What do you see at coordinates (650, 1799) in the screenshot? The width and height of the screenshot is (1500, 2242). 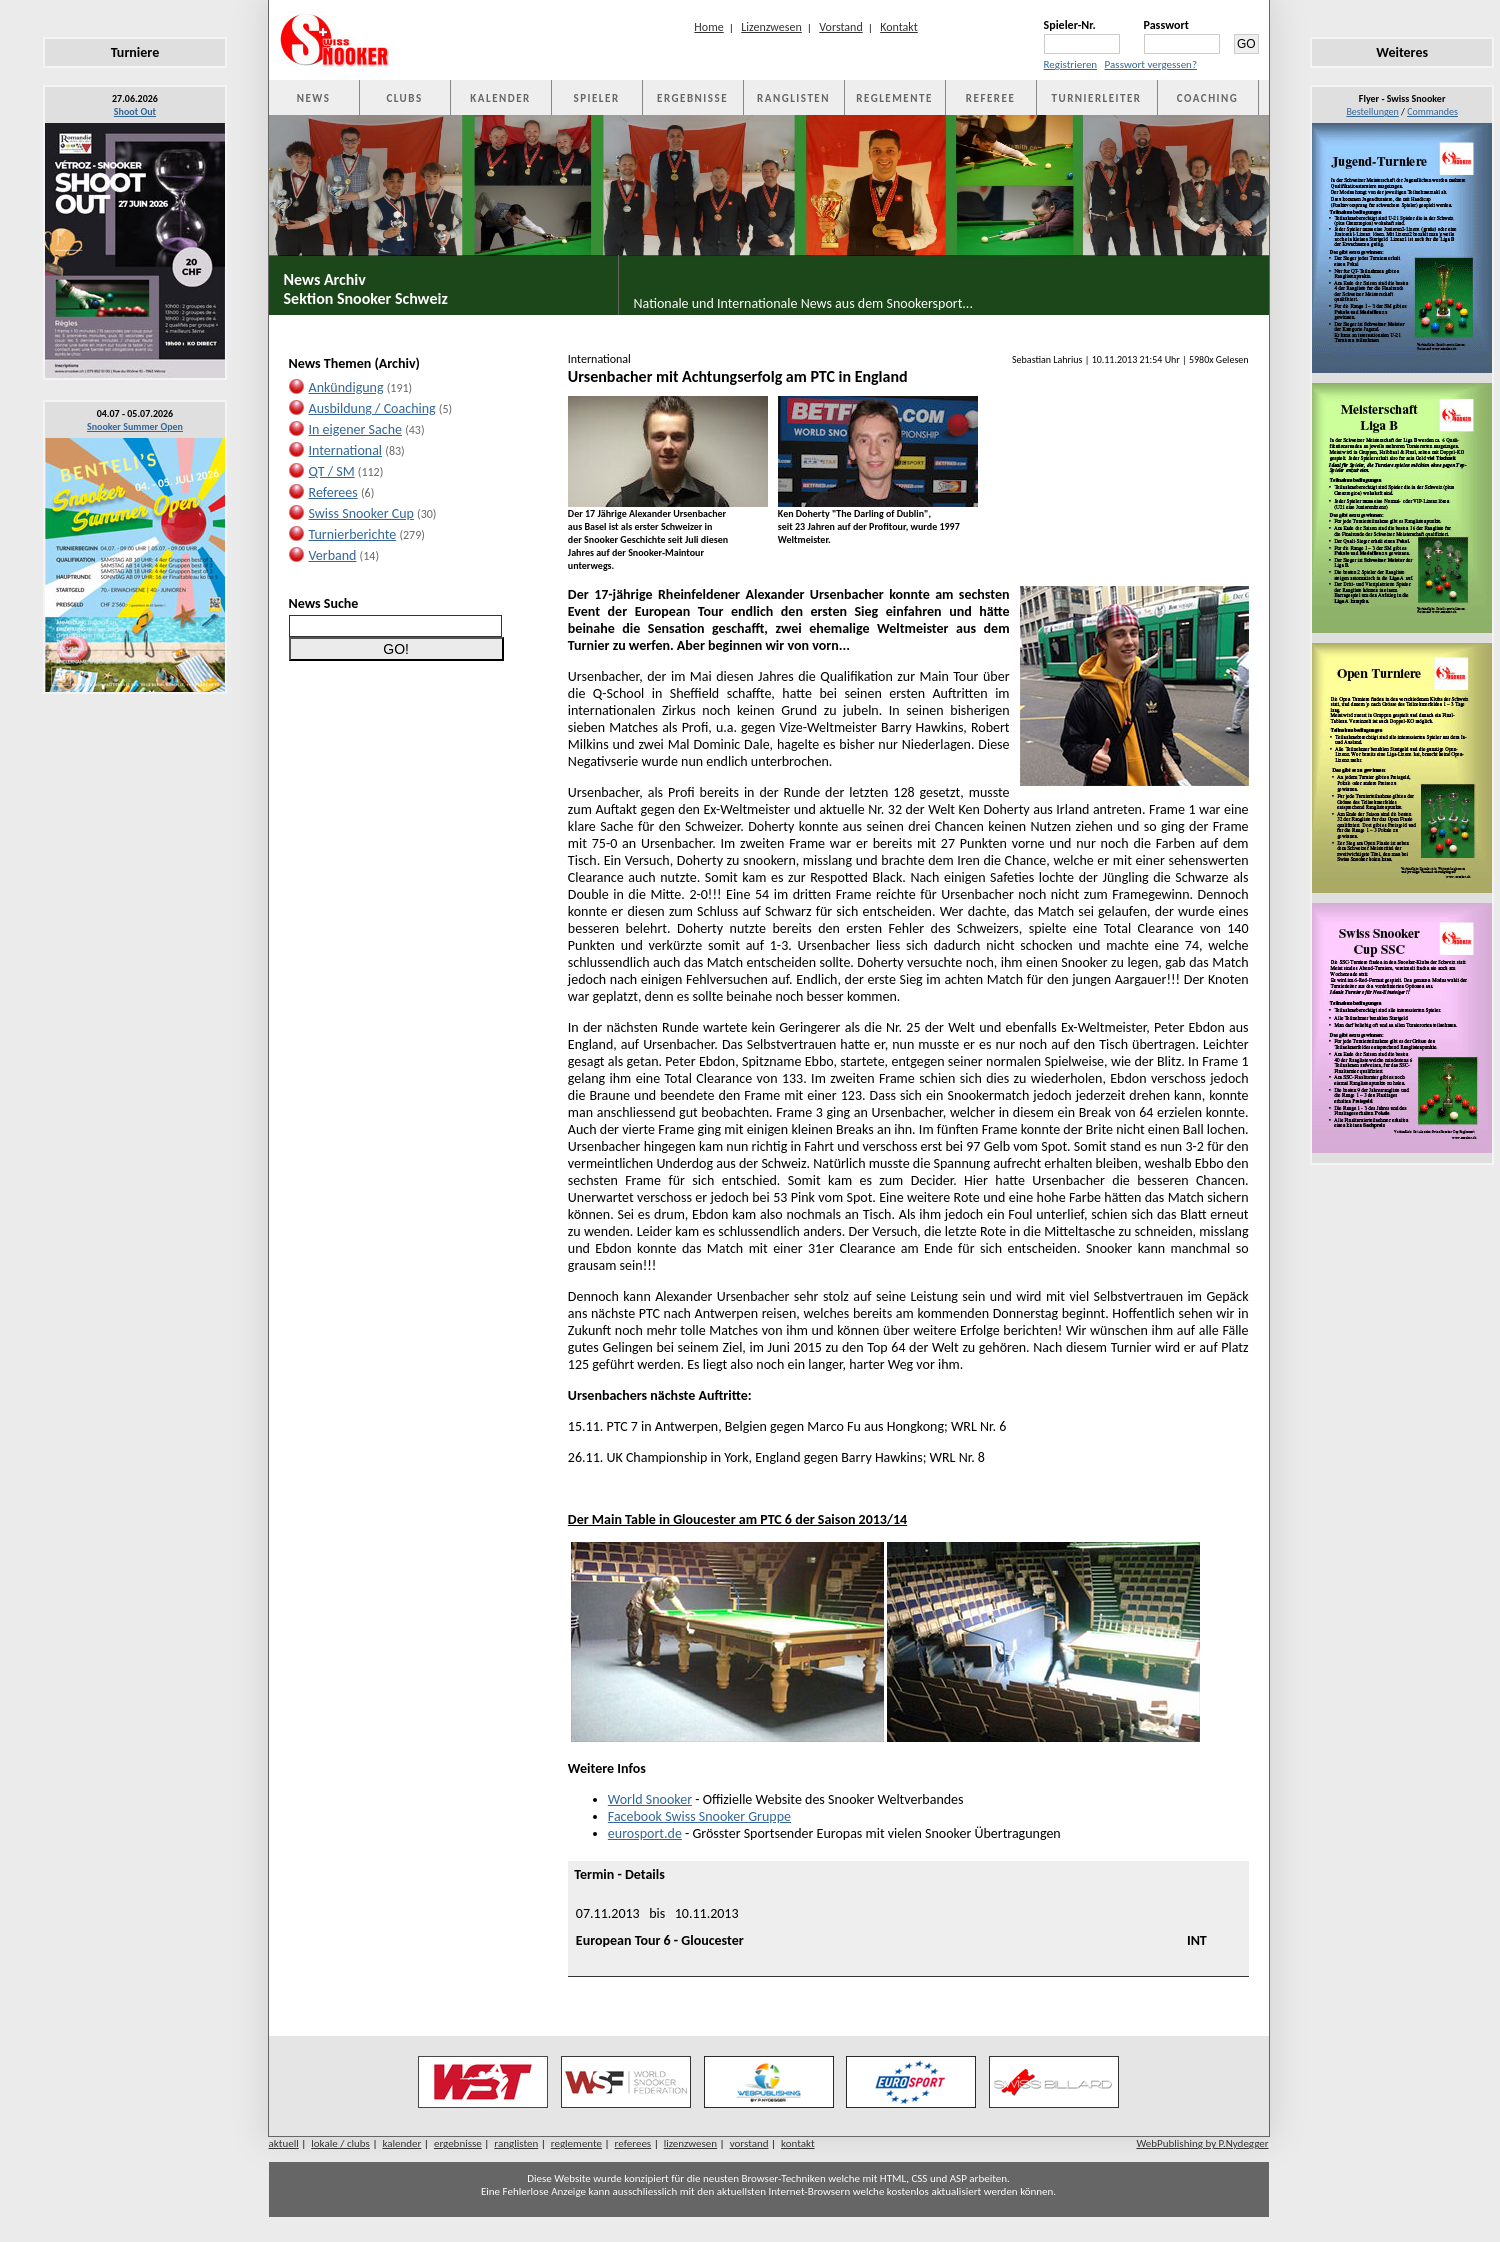 I see `World Snooker` at bounding box center [650, 1799].